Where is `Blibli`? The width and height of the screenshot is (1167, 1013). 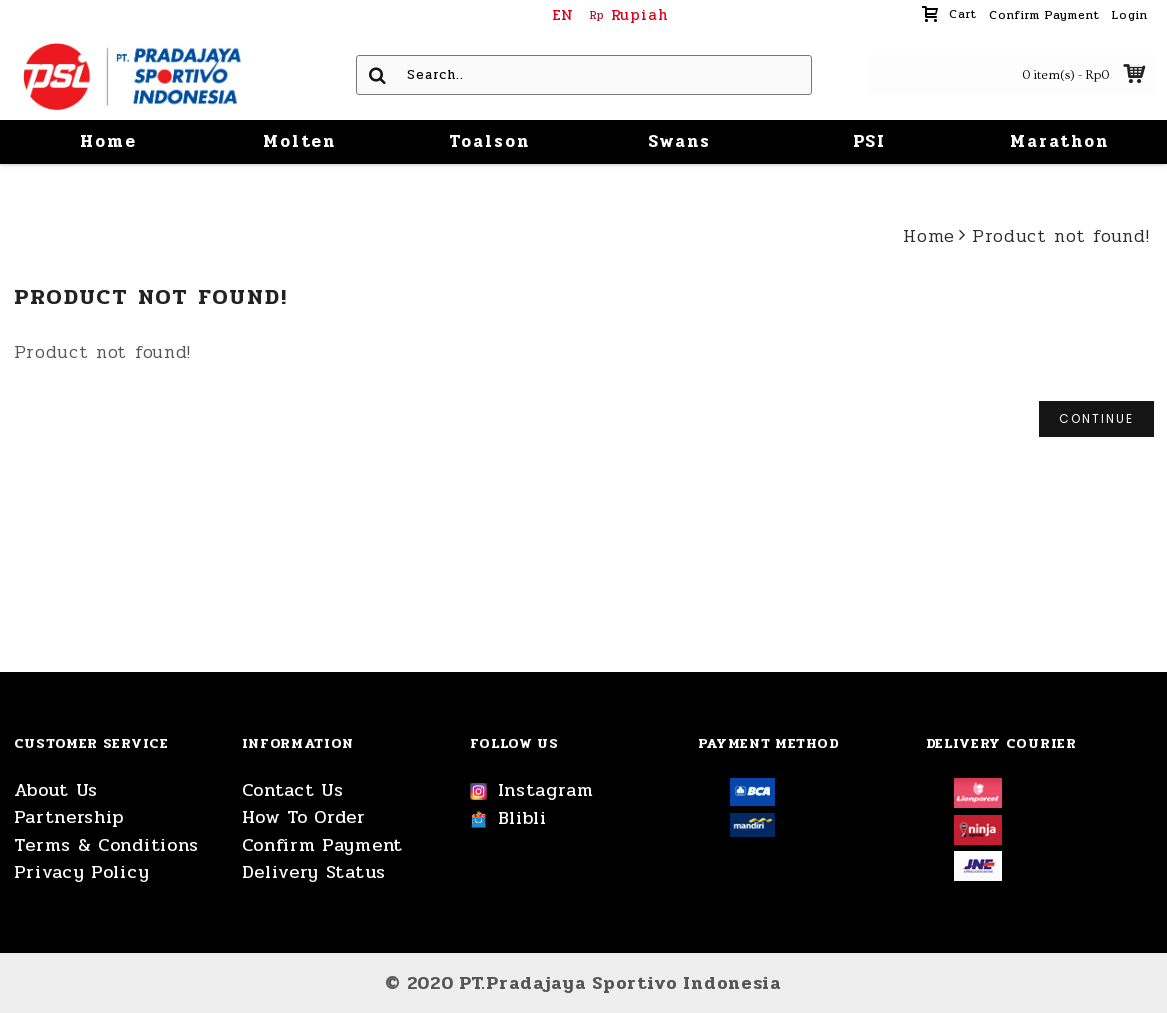 Blibli is located at coordinates (508, 819).